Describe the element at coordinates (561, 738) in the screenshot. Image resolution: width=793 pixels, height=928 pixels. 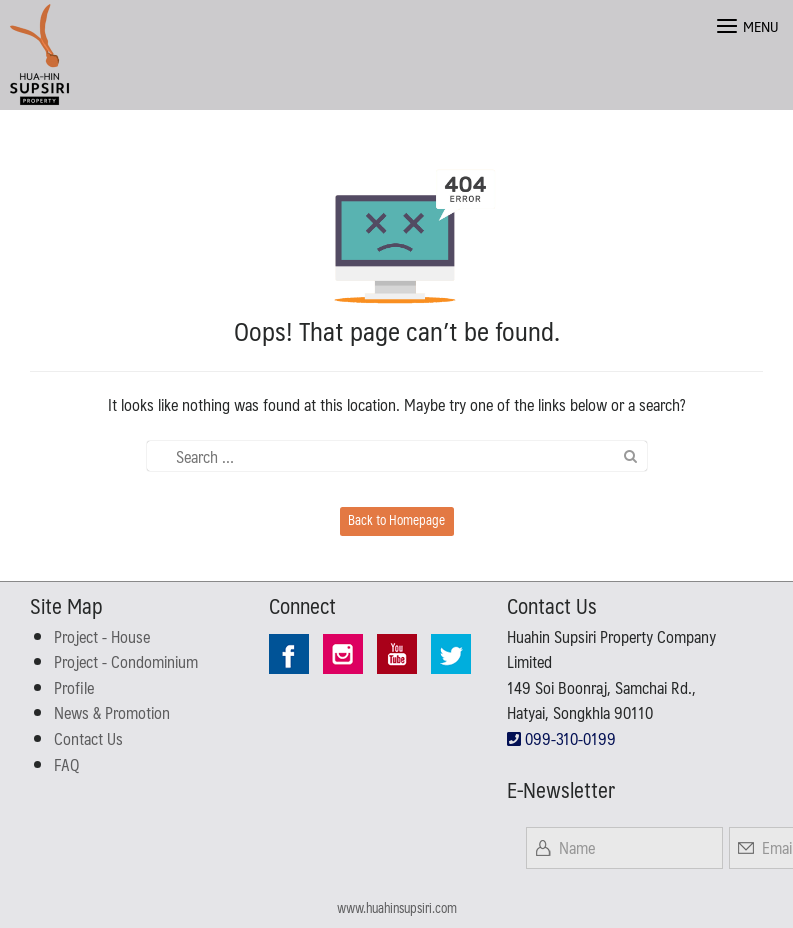
I see `099-310-0199` at that location.